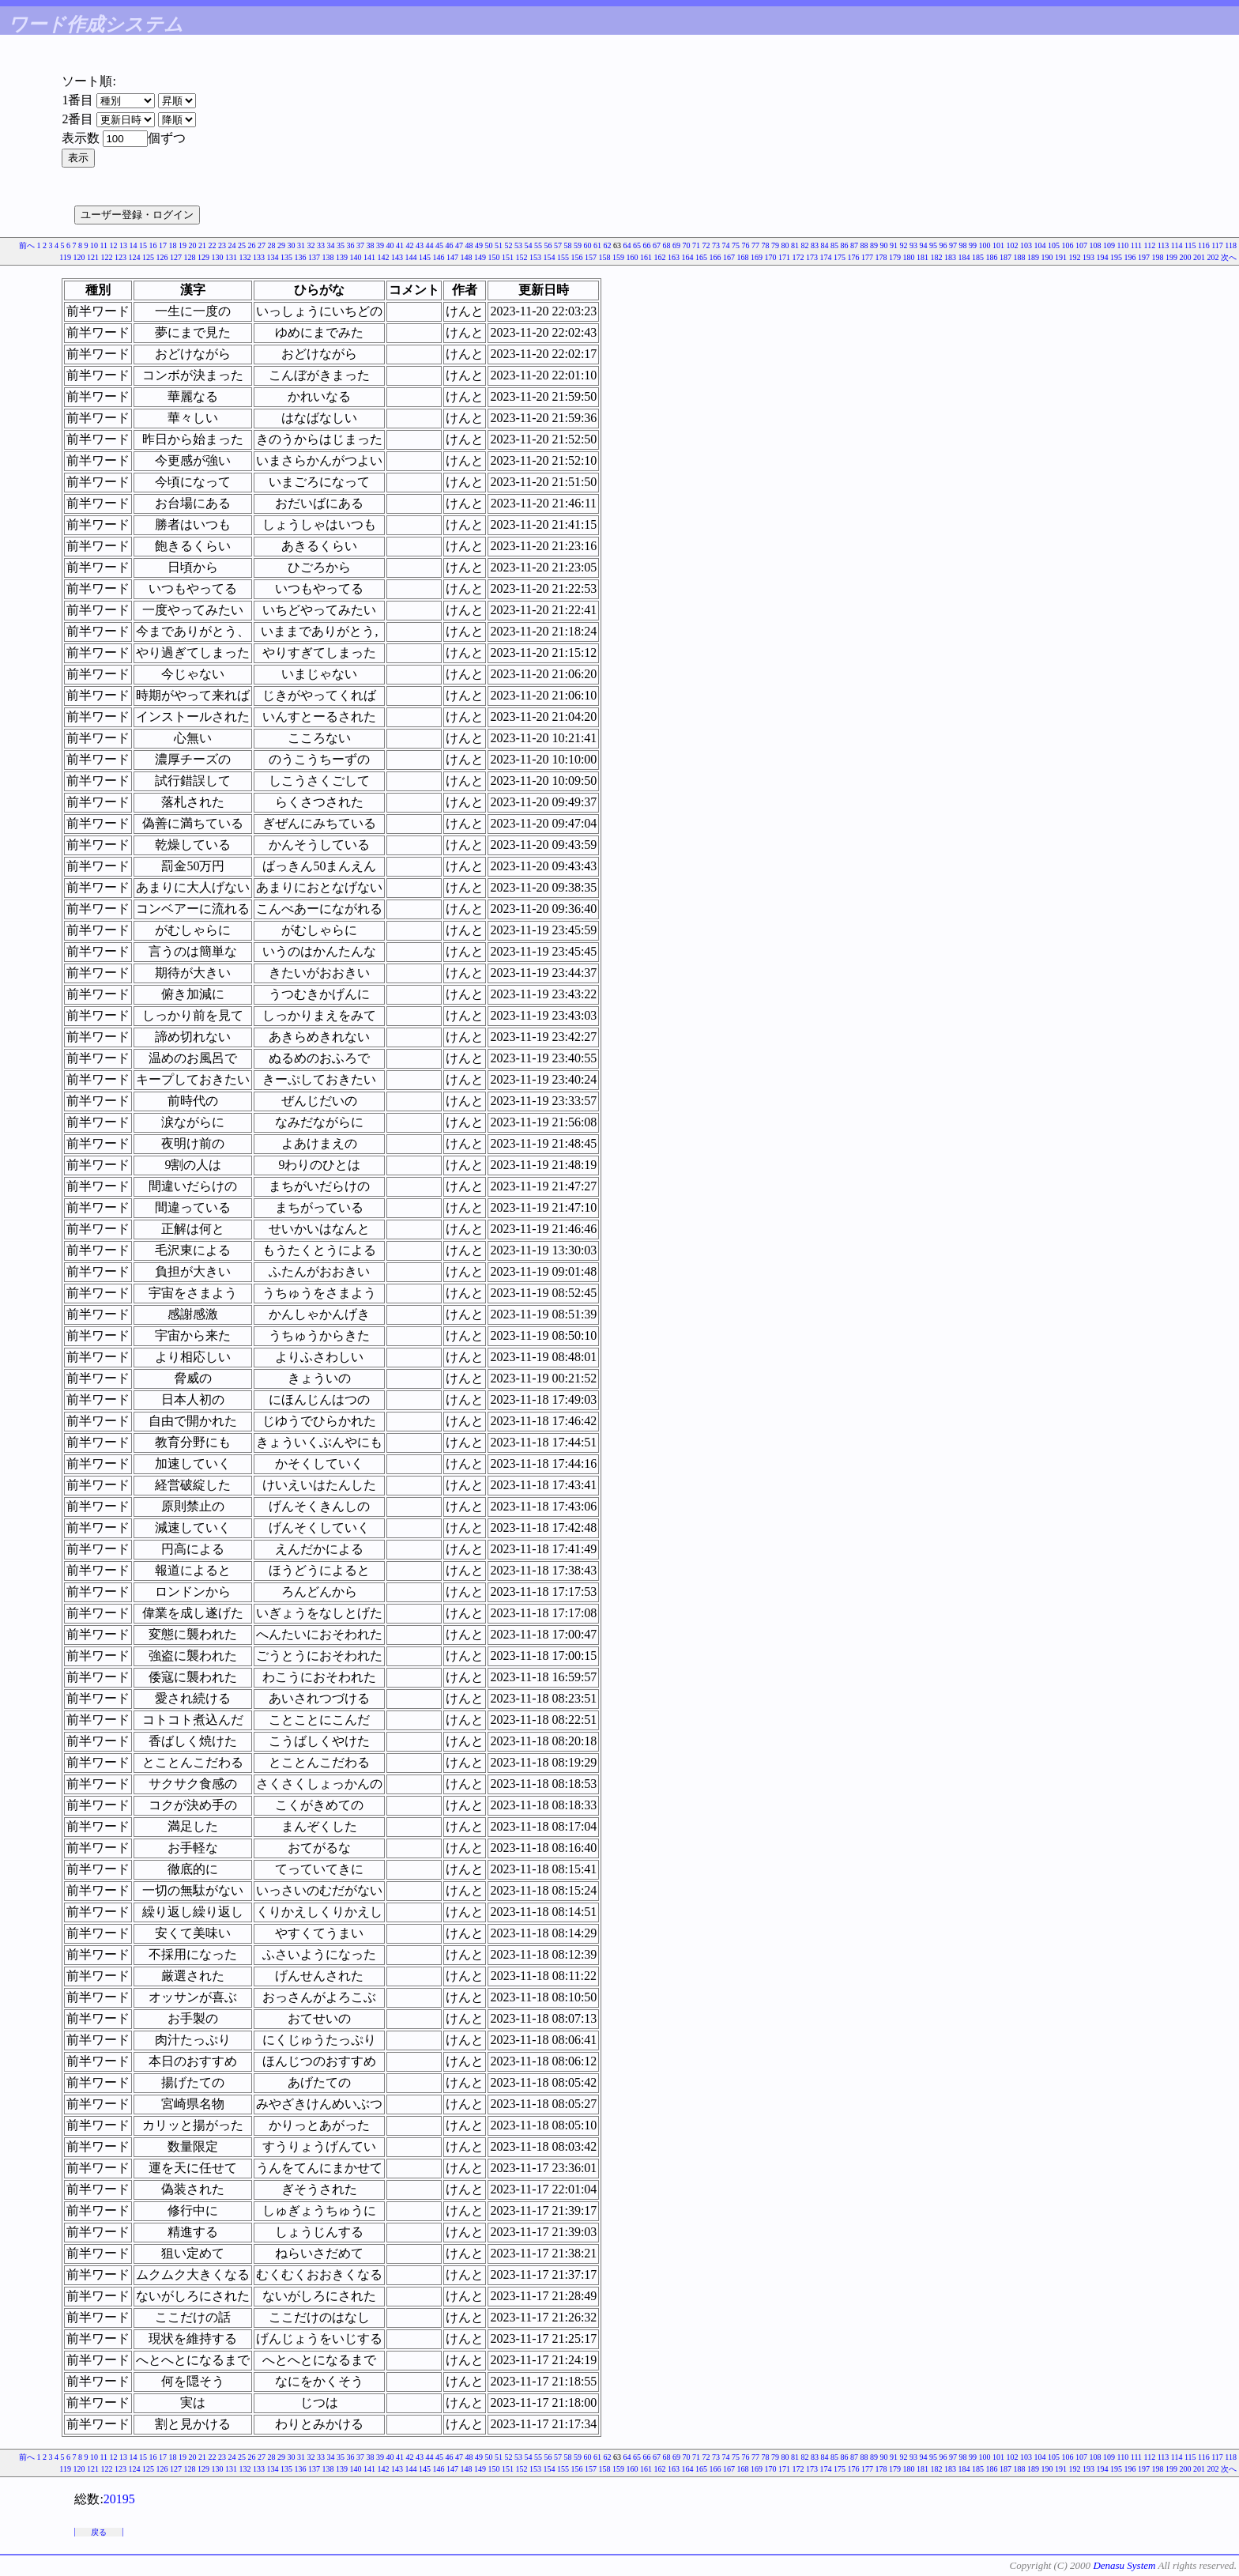 Image resolution: width=1239 pixels, height=2576 pixels. What do you see at coordinates (123, 245) in the screenshot?
I see `13` at bounding box center [123, 245].